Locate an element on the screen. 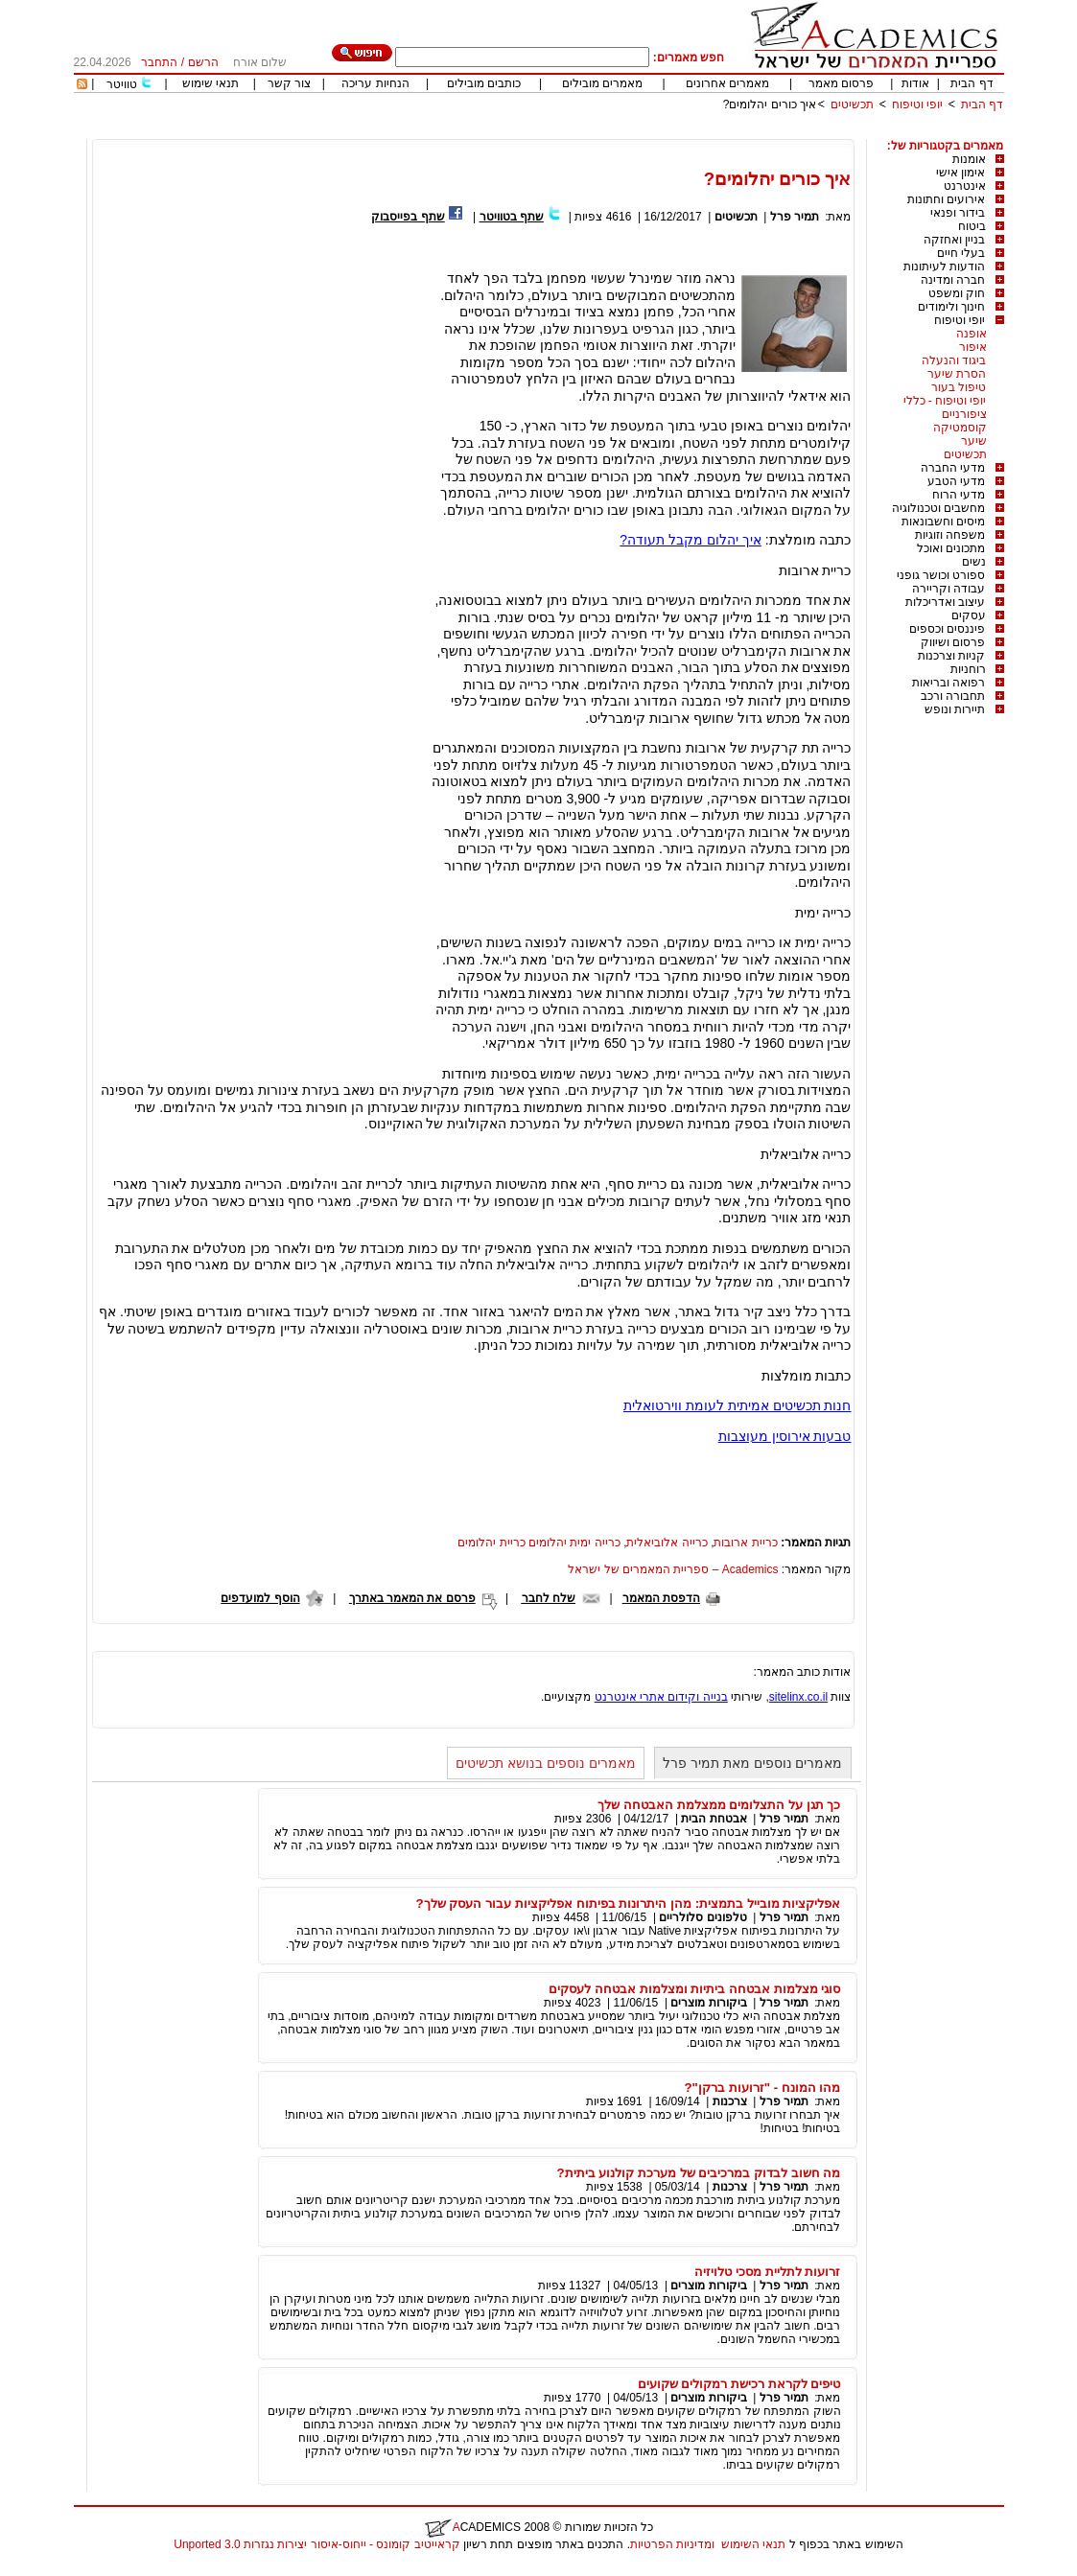  נשים is located at coordinates (974, 562).